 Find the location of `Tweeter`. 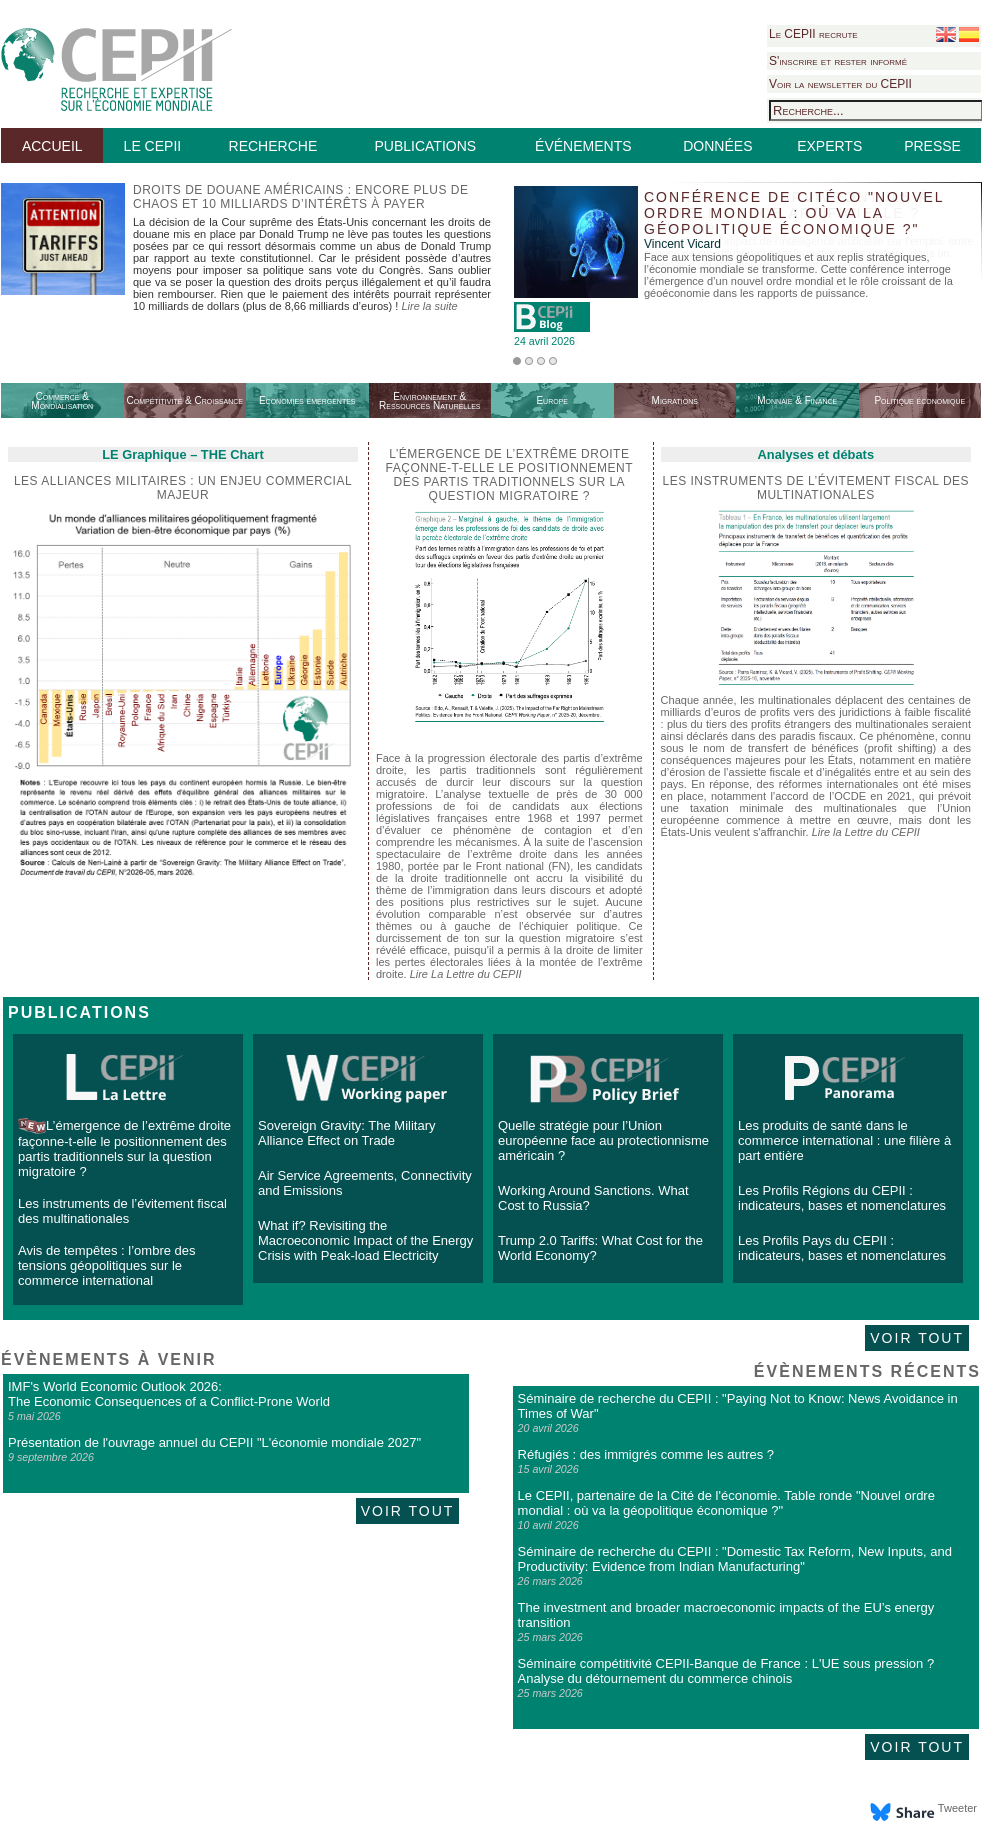

Tweeter is located at coordinates (957, 1808).